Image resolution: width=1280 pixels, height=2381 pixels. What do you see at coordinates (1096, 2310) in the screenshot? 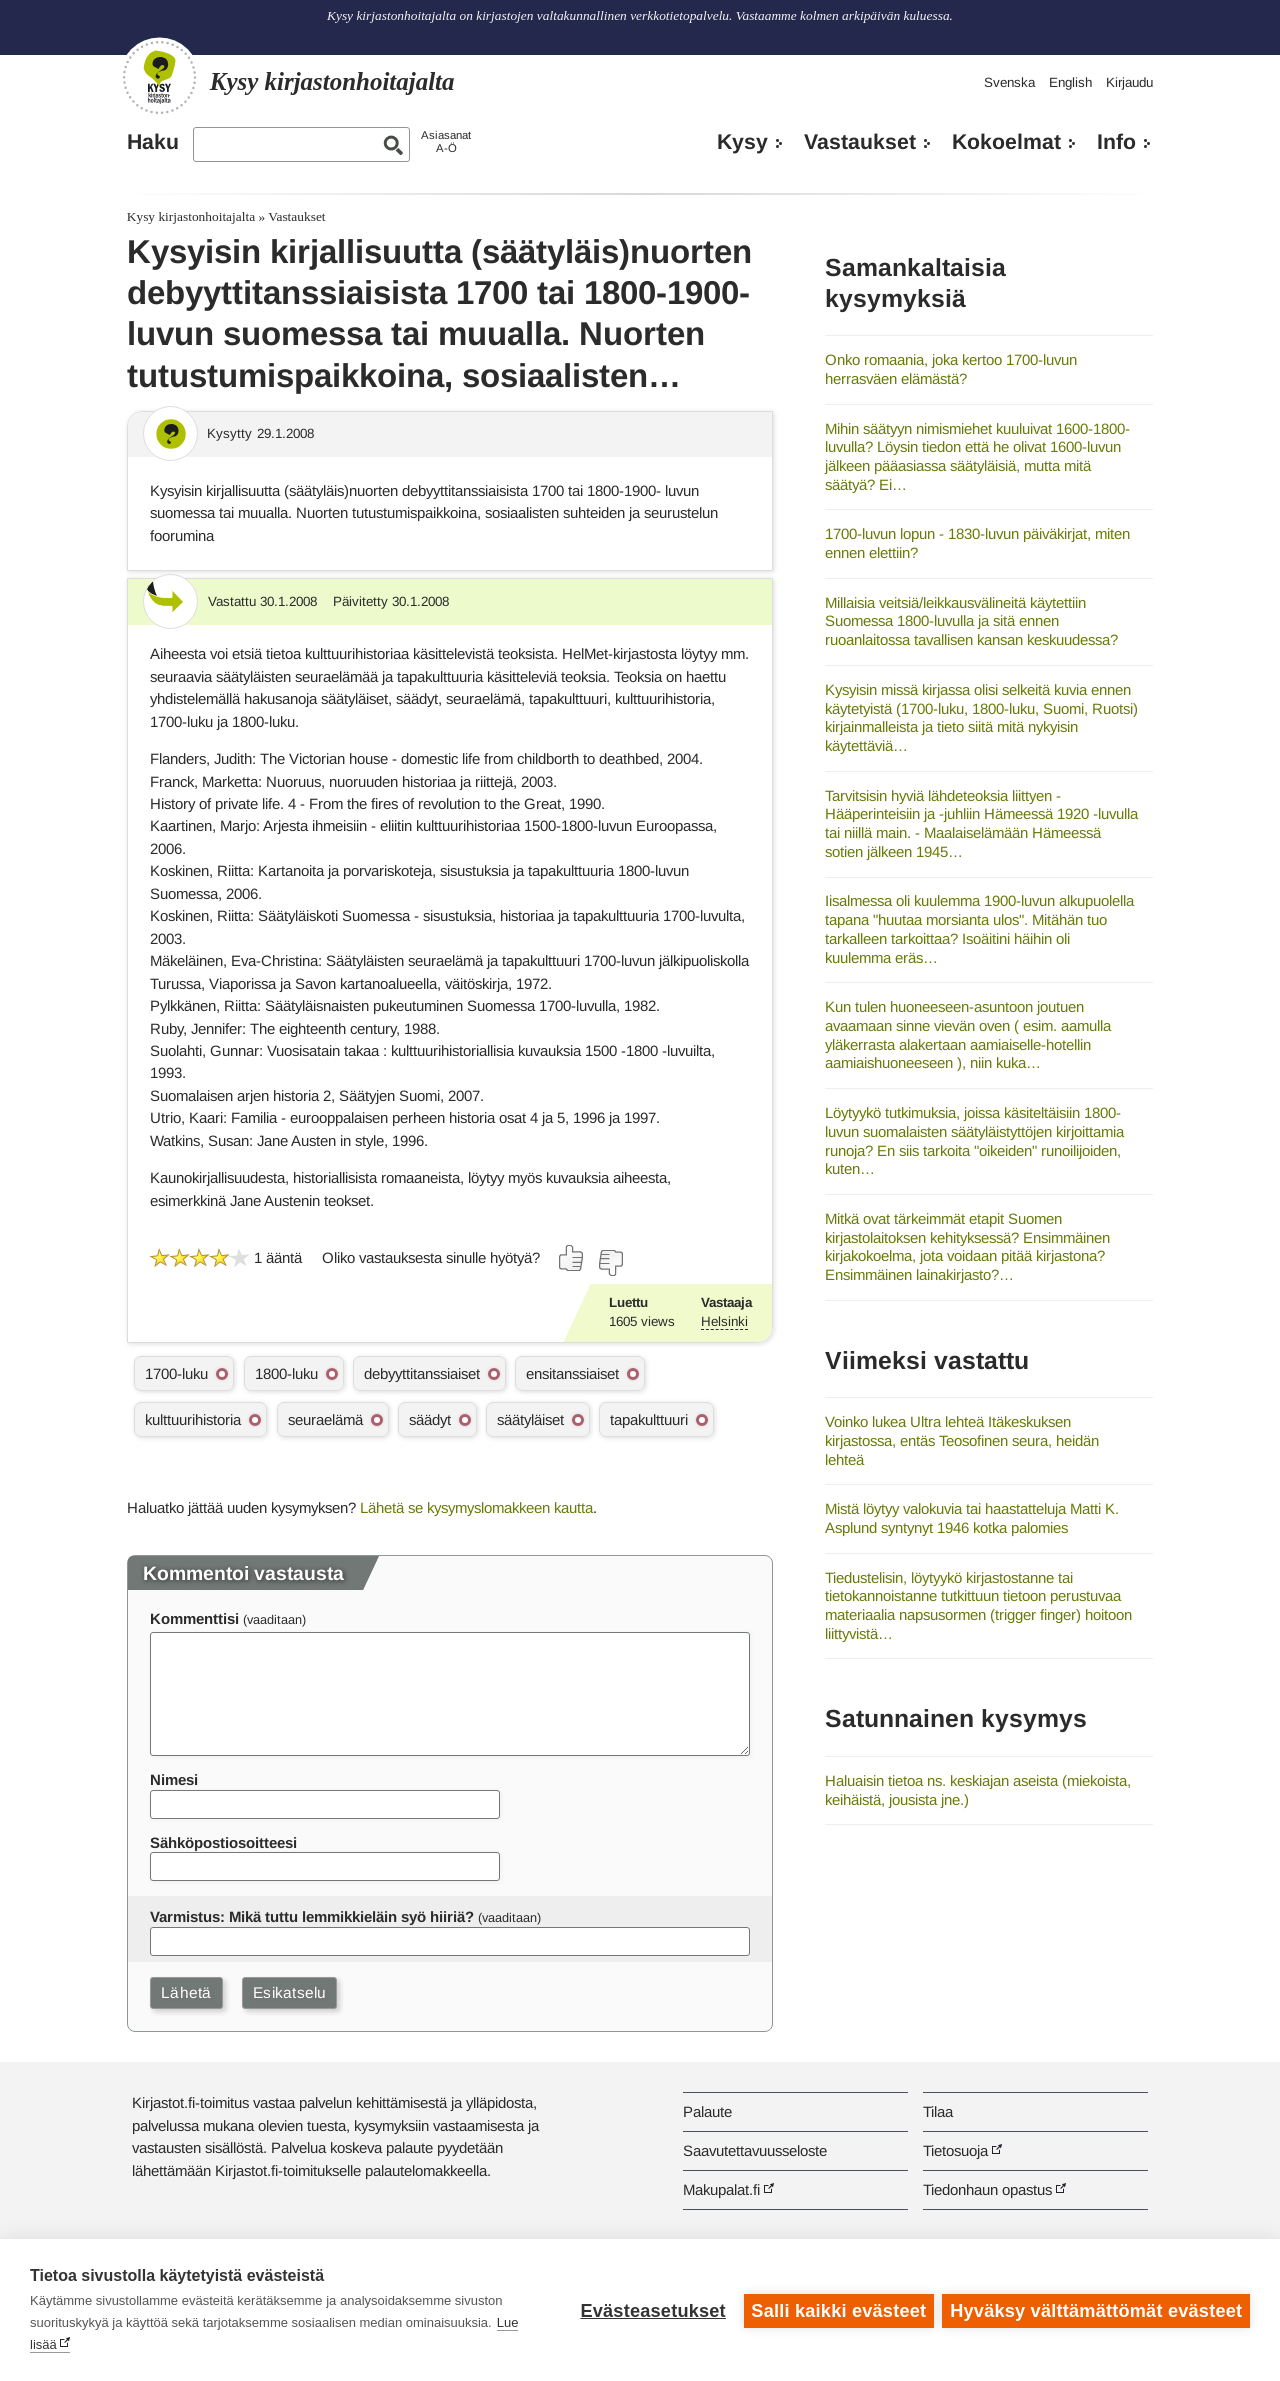
I see `Hyväksy välttämättömät evästeet` at bounding box center [1096, 2310].